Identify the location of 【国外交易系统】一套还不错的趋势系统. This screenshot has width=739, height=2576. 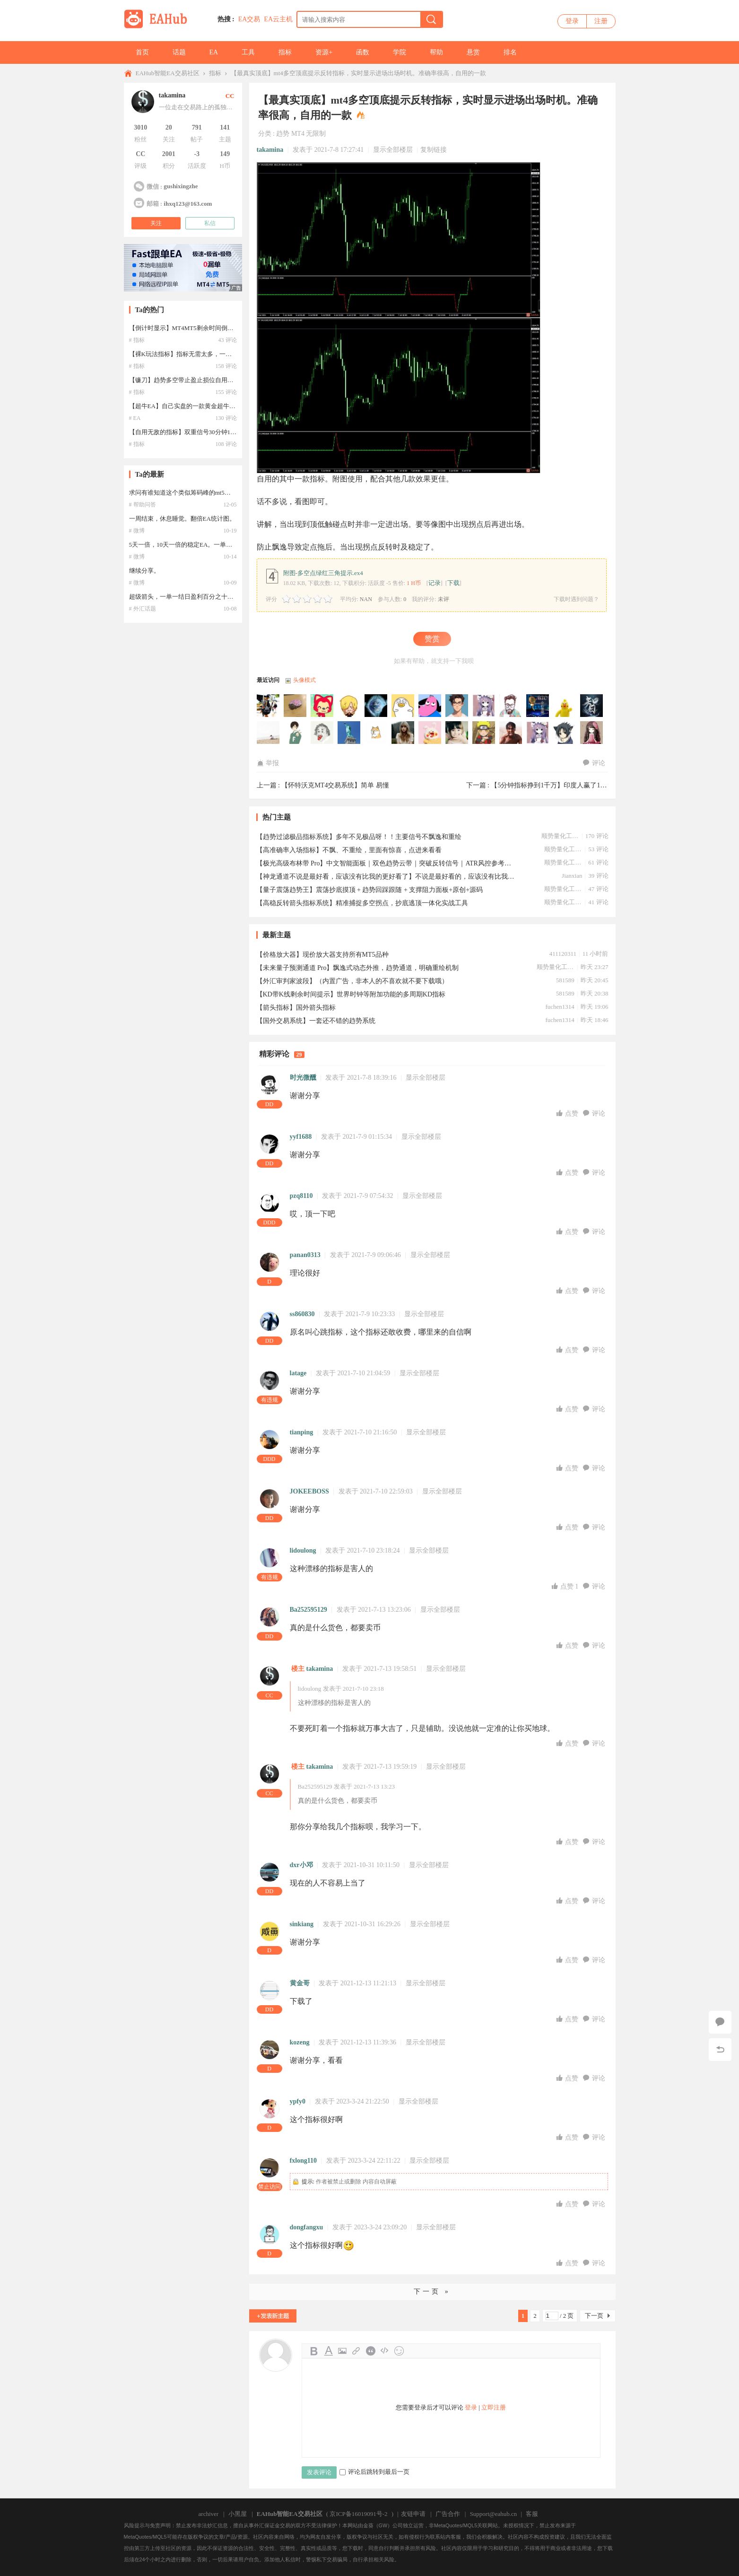
(315, 1020).